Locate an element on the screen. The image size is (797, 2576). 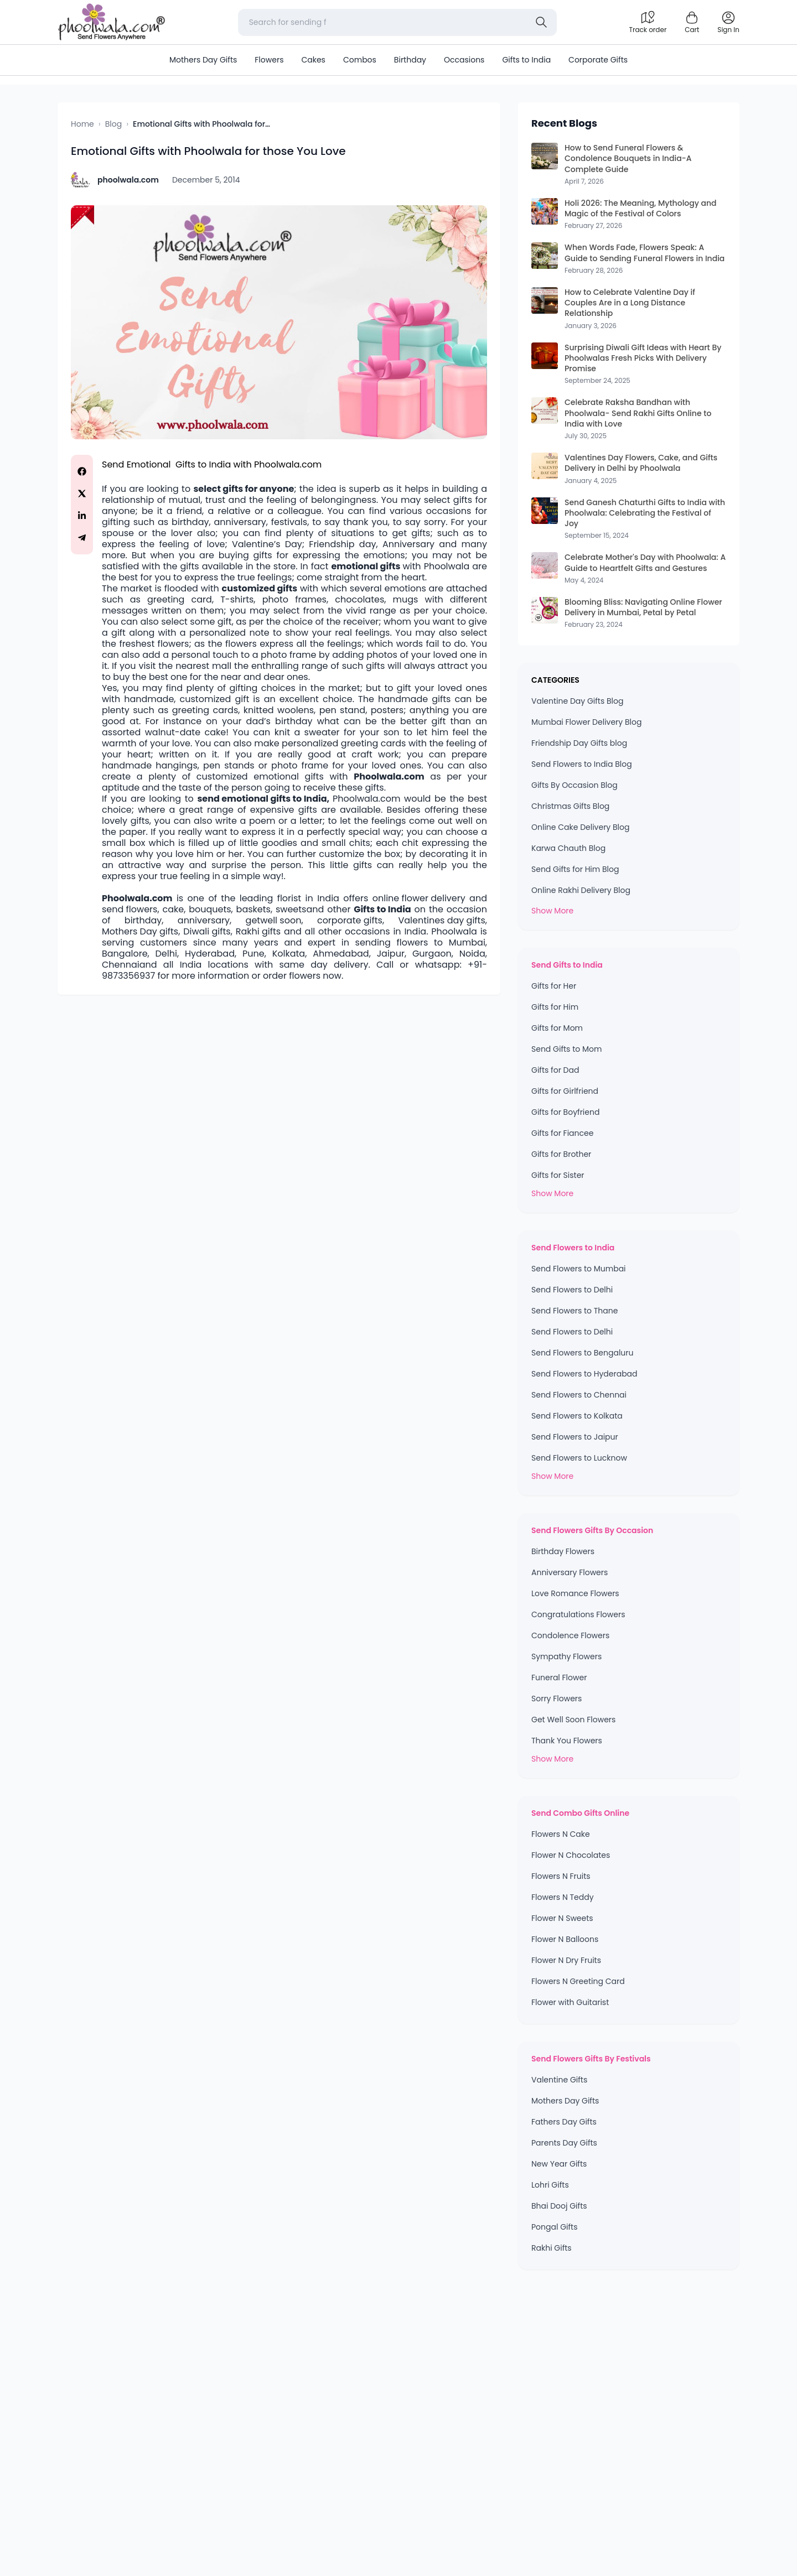
Send Flowers to India Blog is located at coordinates (581, 764).